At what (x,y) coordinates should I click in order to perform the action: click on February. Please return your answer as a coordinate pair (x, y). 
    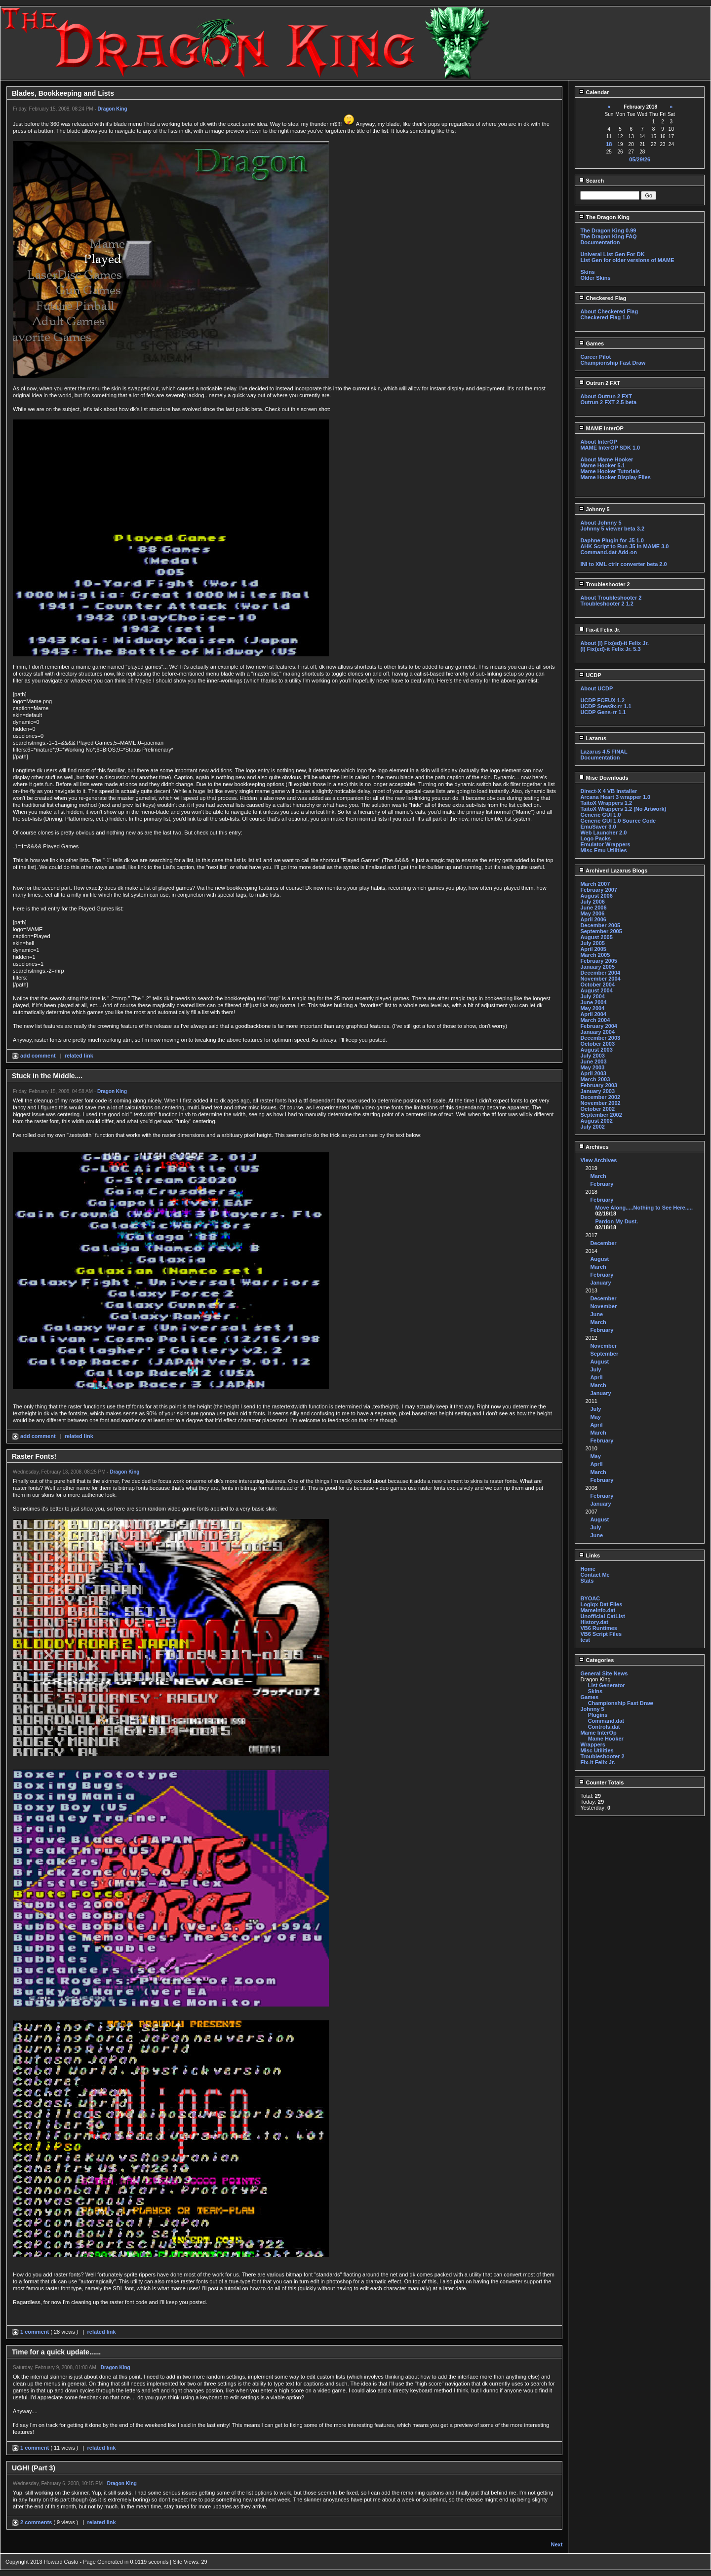
    Looking at the image, I should click on (601, 1184).